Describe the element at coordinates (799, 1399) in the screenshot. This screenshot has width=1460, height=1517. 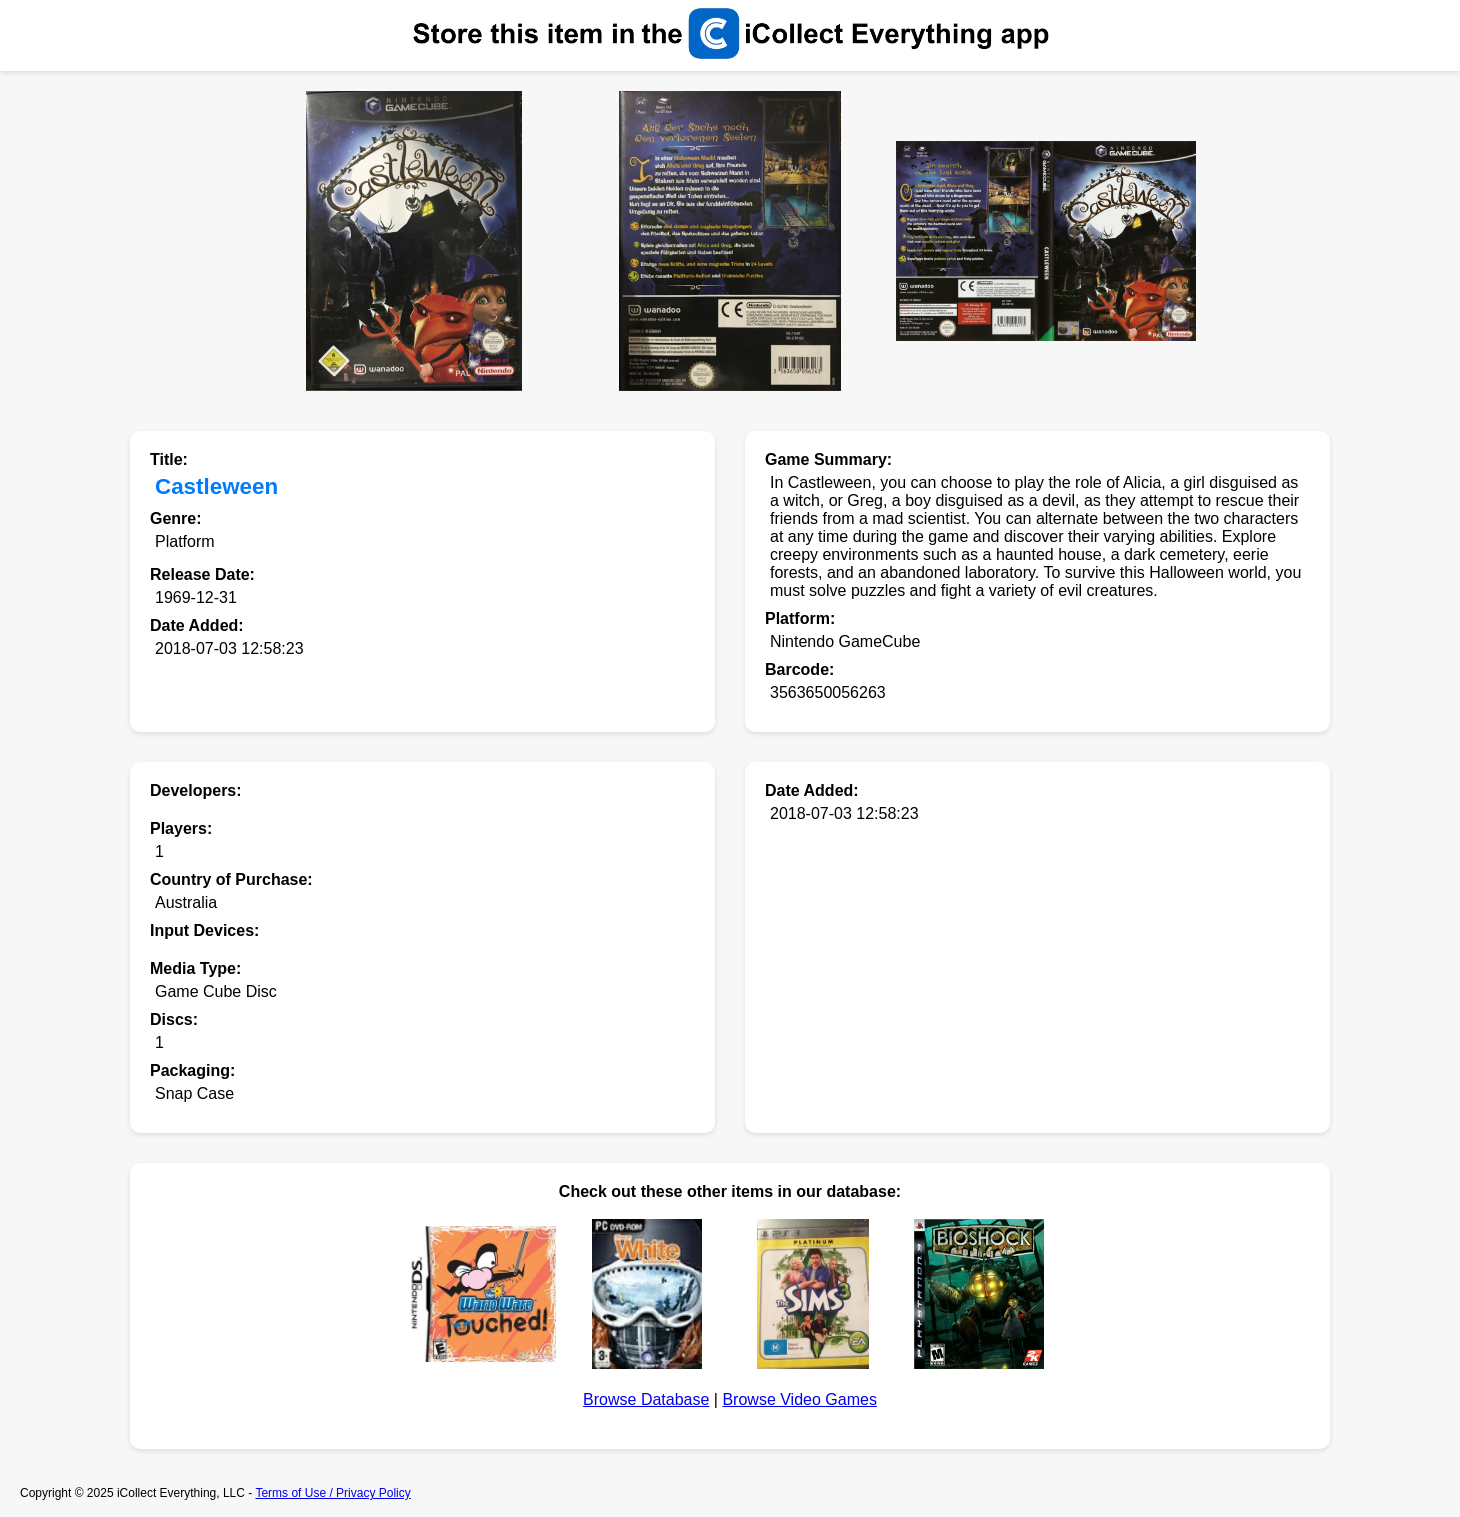
I see `Browse Video Games` at that location.